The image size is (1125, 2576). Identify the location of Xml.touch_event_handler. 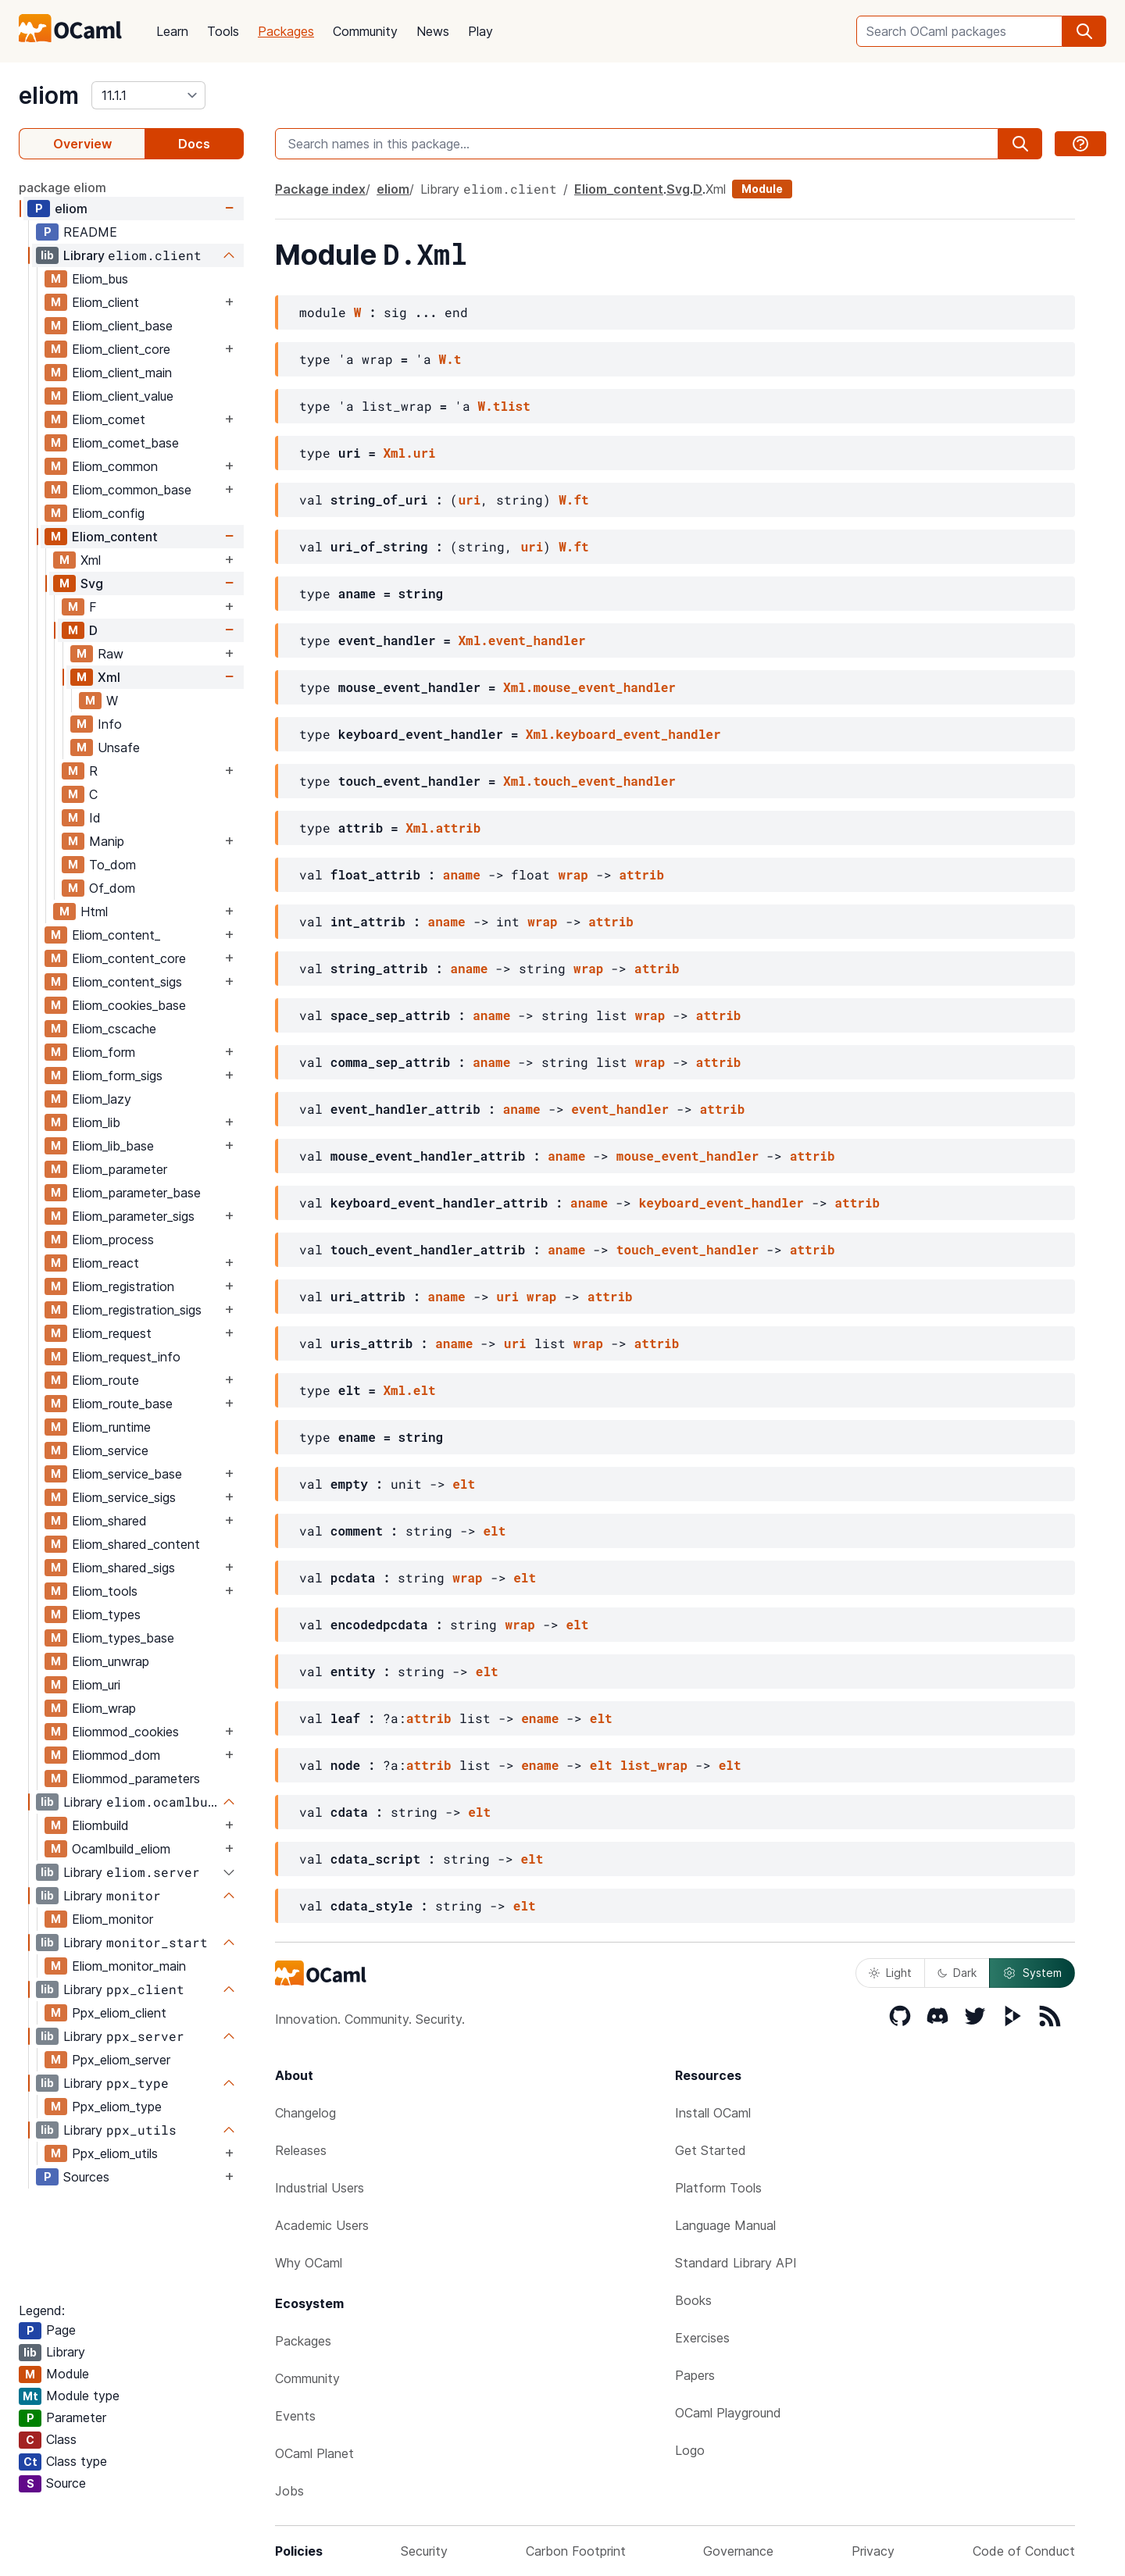
(589, 780).